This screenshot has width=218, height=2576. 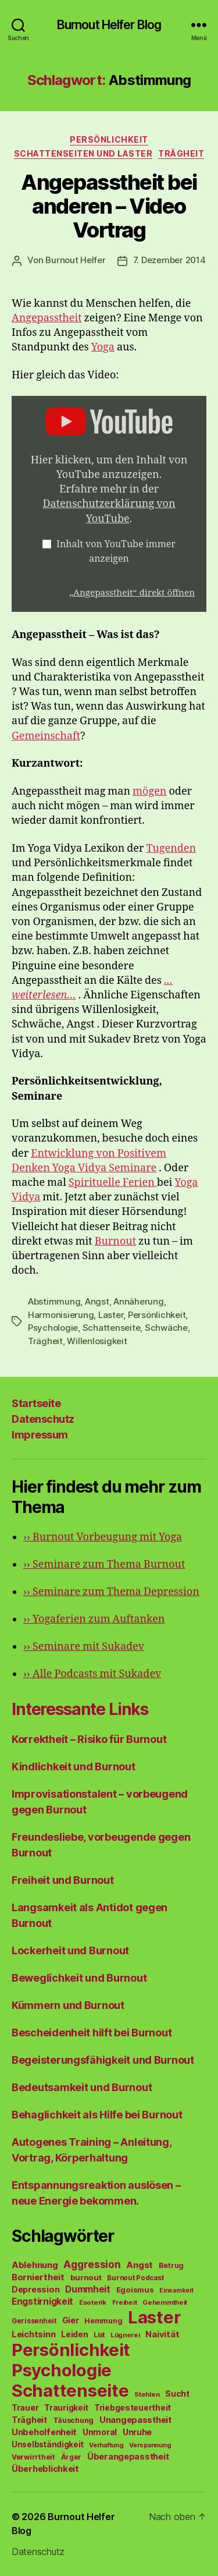 What do you see at coordinates (71, 2350) in the screenshot?
I see `Persönlichkeit [Persönlichkeit (1.639 Einträge)]` at bounding box center [71, 2350].